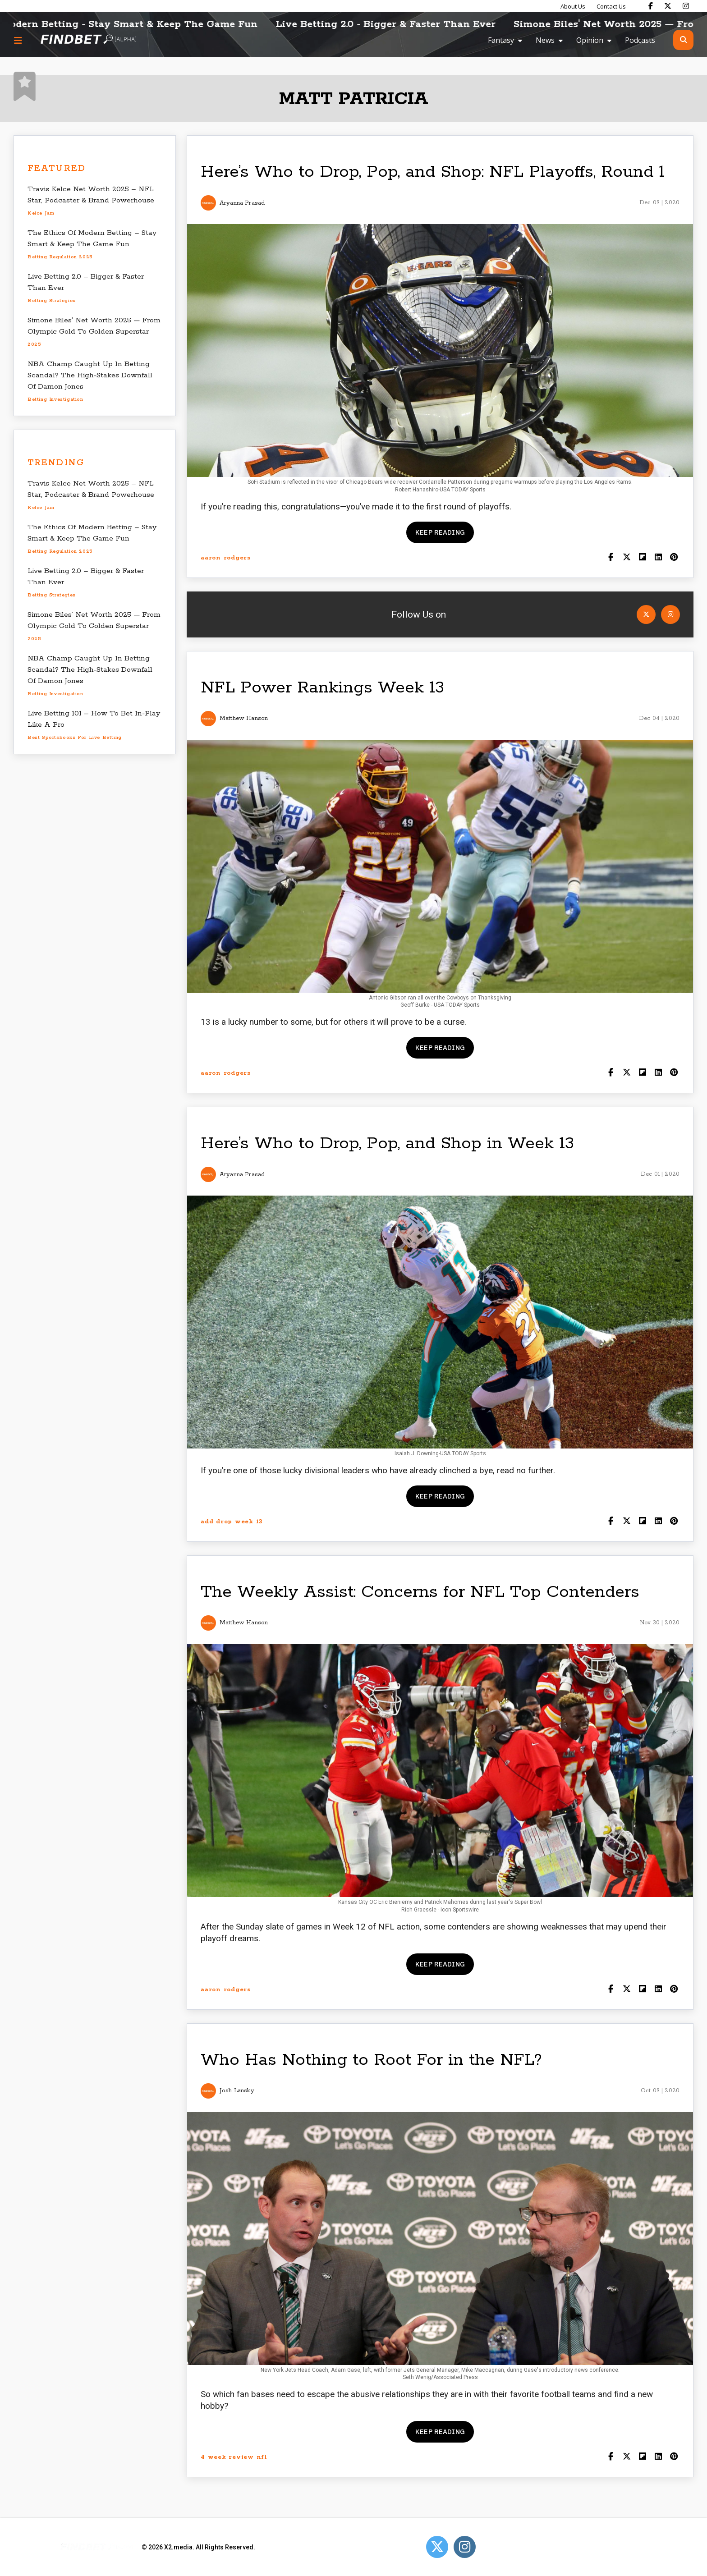  What do you see at coordinates (589, 40) in the screenshot?
I see `Opinion` at bounding box center [589, 40].